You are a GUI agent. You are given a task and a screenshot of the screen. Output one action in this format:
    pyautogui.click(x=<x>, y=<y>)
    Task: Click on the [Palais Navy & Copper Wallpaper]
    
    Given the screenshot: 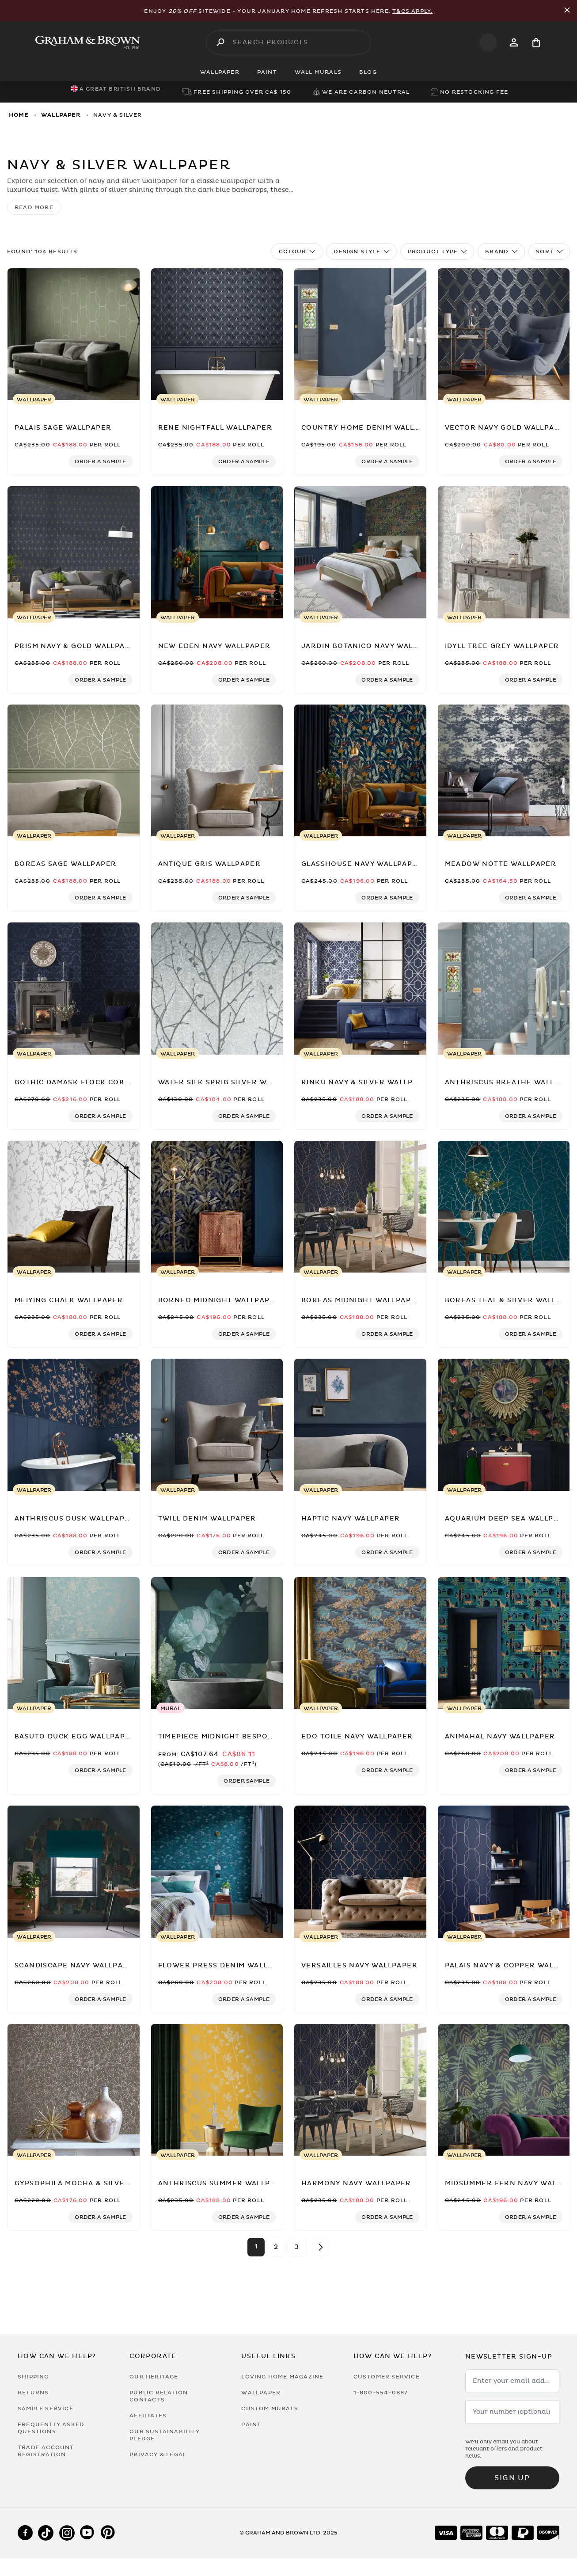 What is the action you would take?
    pyautogui.click(x=504, y=1872)
    